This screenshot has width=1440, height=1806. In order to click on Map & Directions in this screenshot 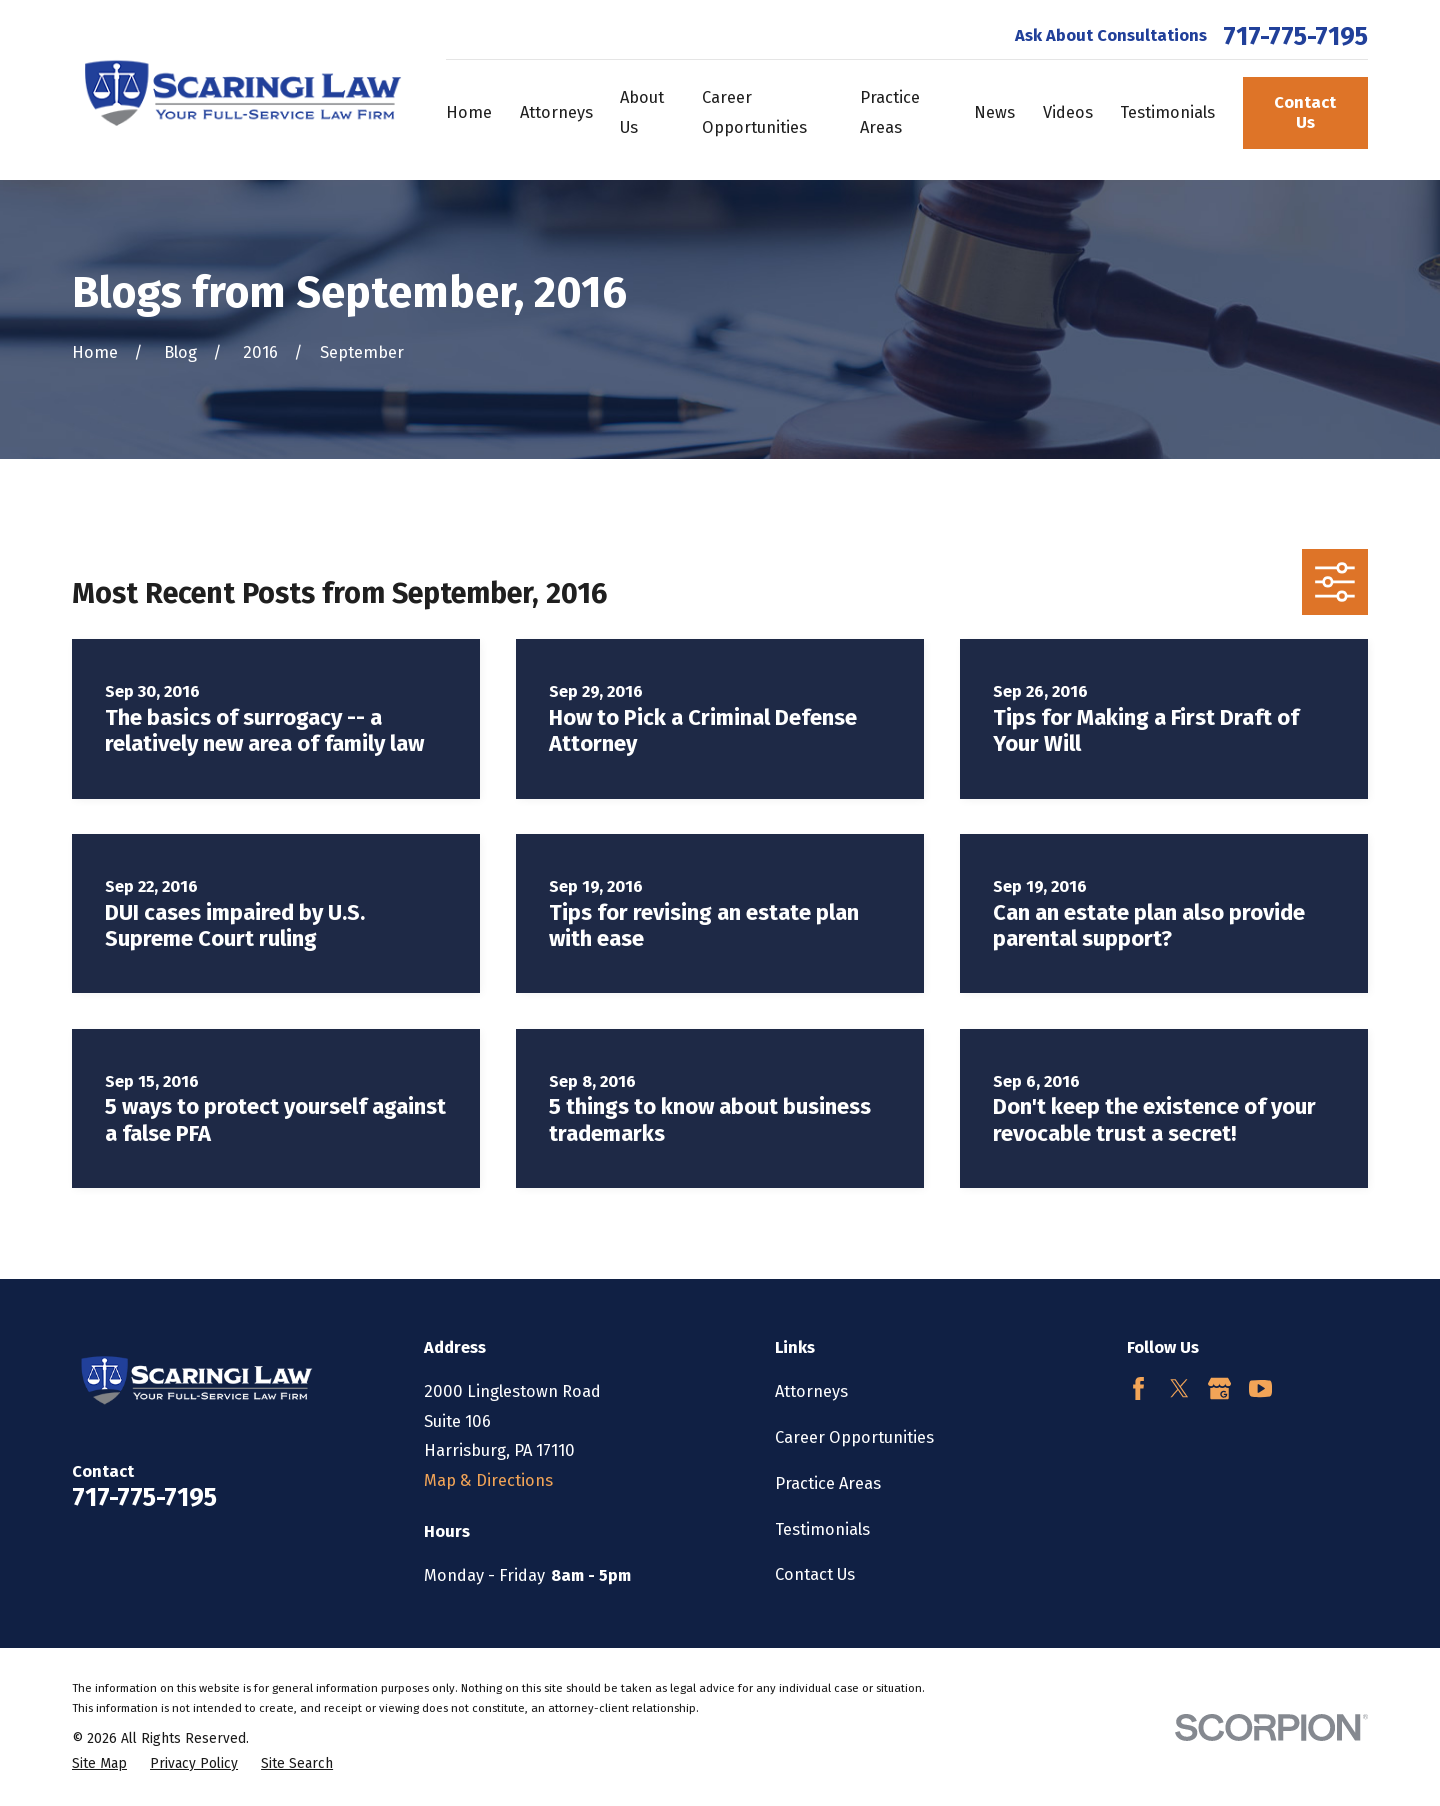, I will do `click(488, 1480)`.